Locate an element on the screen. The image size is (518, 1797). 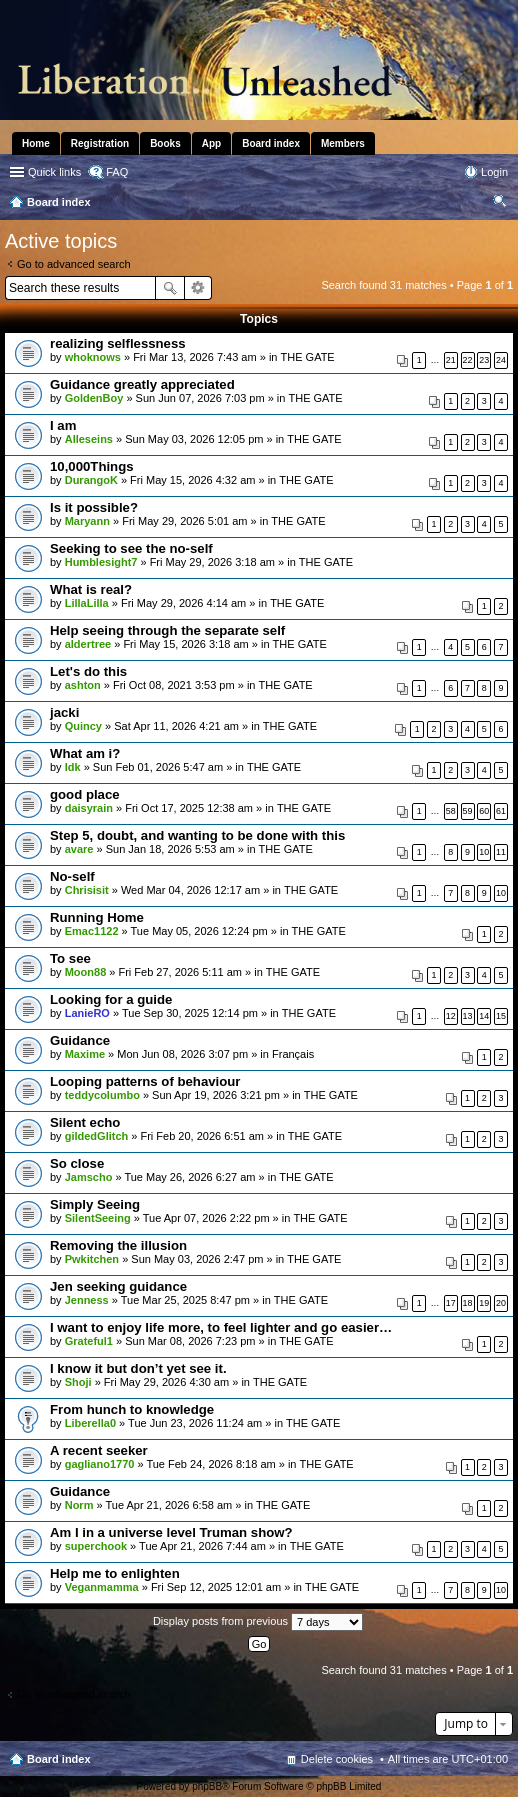
Removing the illusion is located at coordinates (118, 1245).